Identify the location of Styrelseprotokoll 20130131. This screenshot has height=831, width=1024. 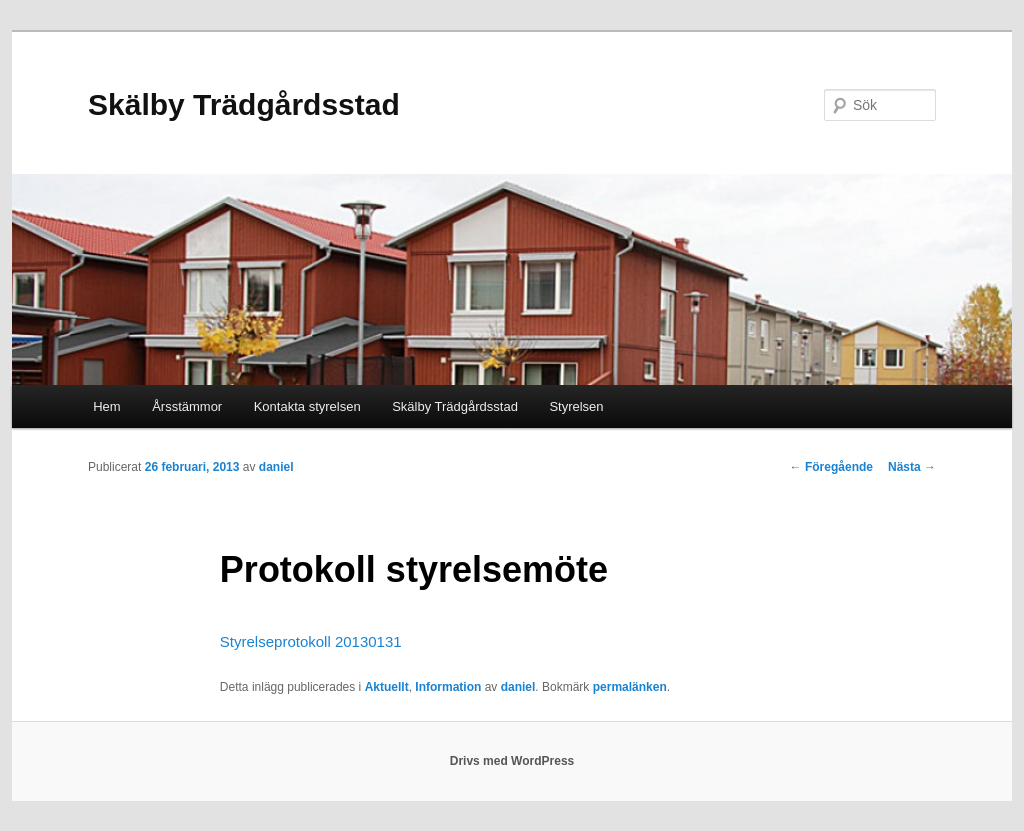
(311, 641).